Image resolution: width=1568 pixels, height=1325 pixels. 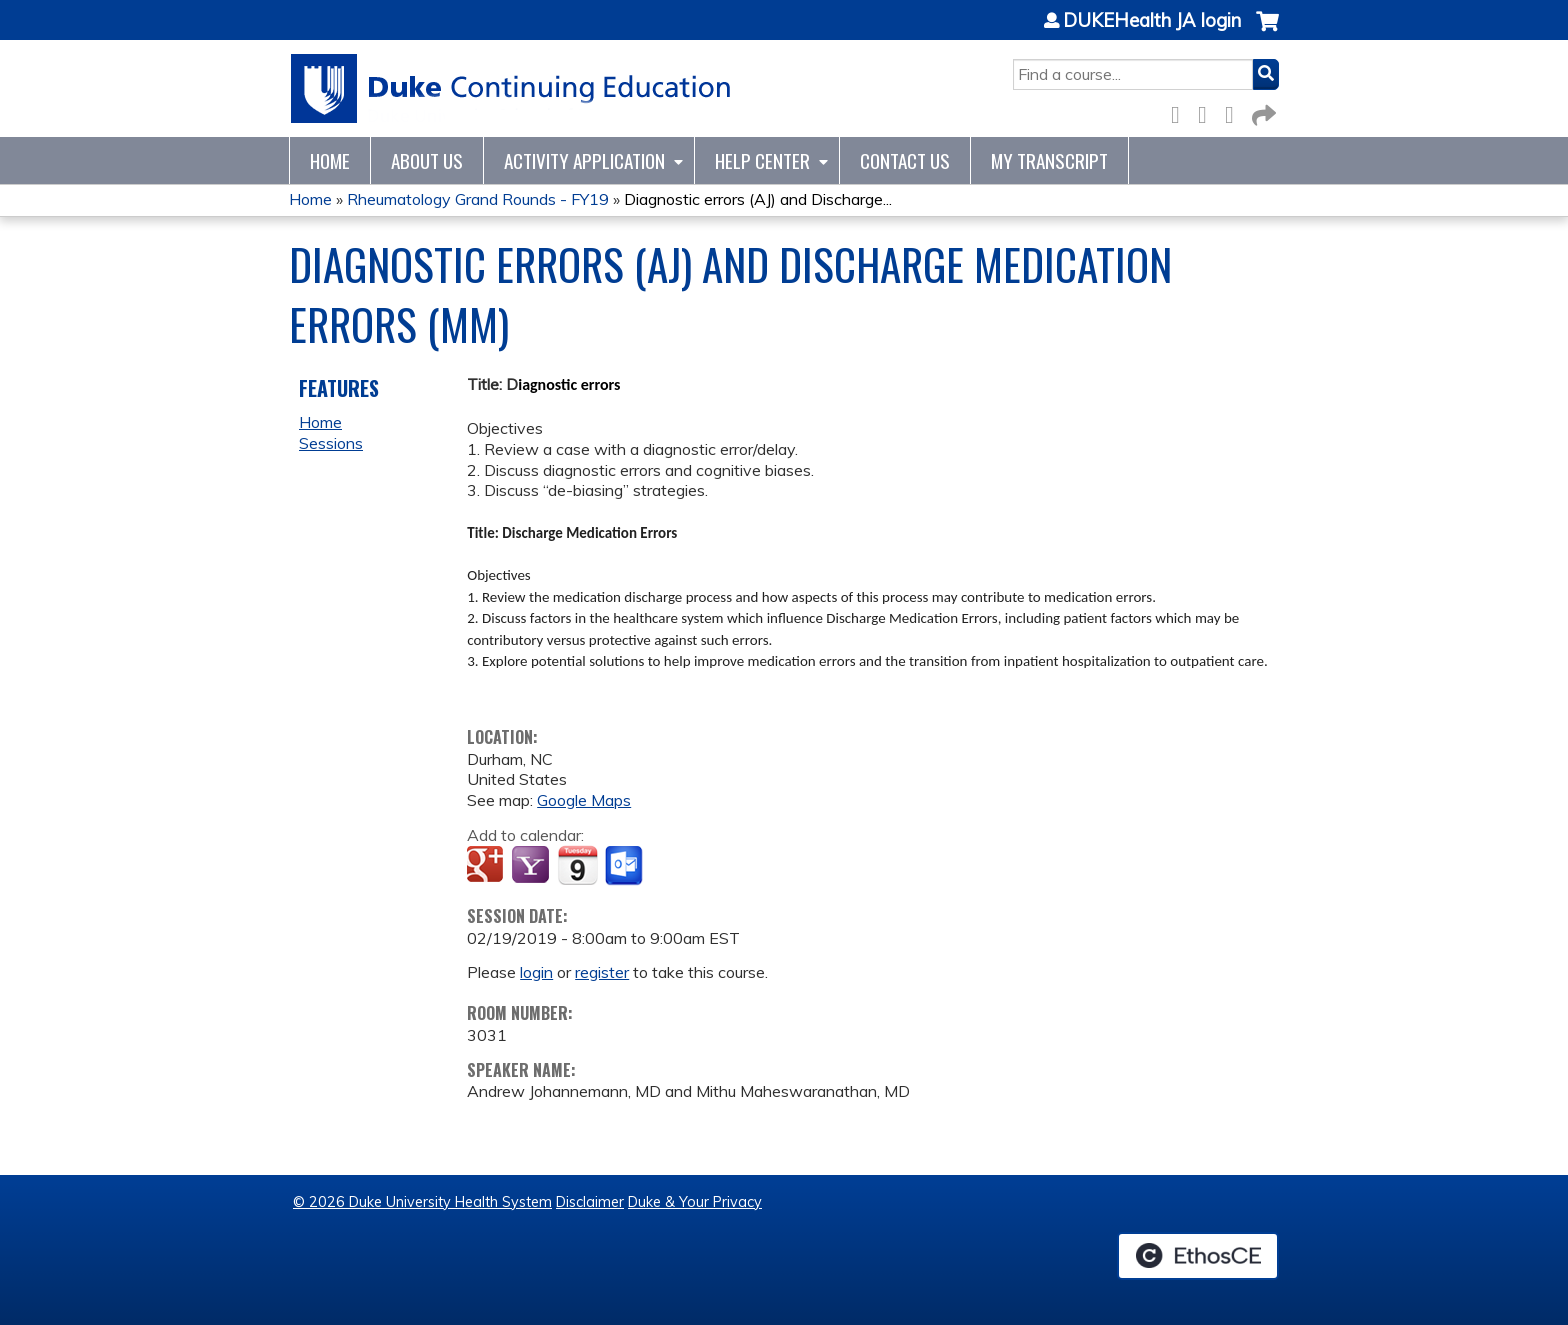 What do you see at coordinates (905, 160) in the screenshot?
I see `Contact Us` at bounding box center [905, 160].